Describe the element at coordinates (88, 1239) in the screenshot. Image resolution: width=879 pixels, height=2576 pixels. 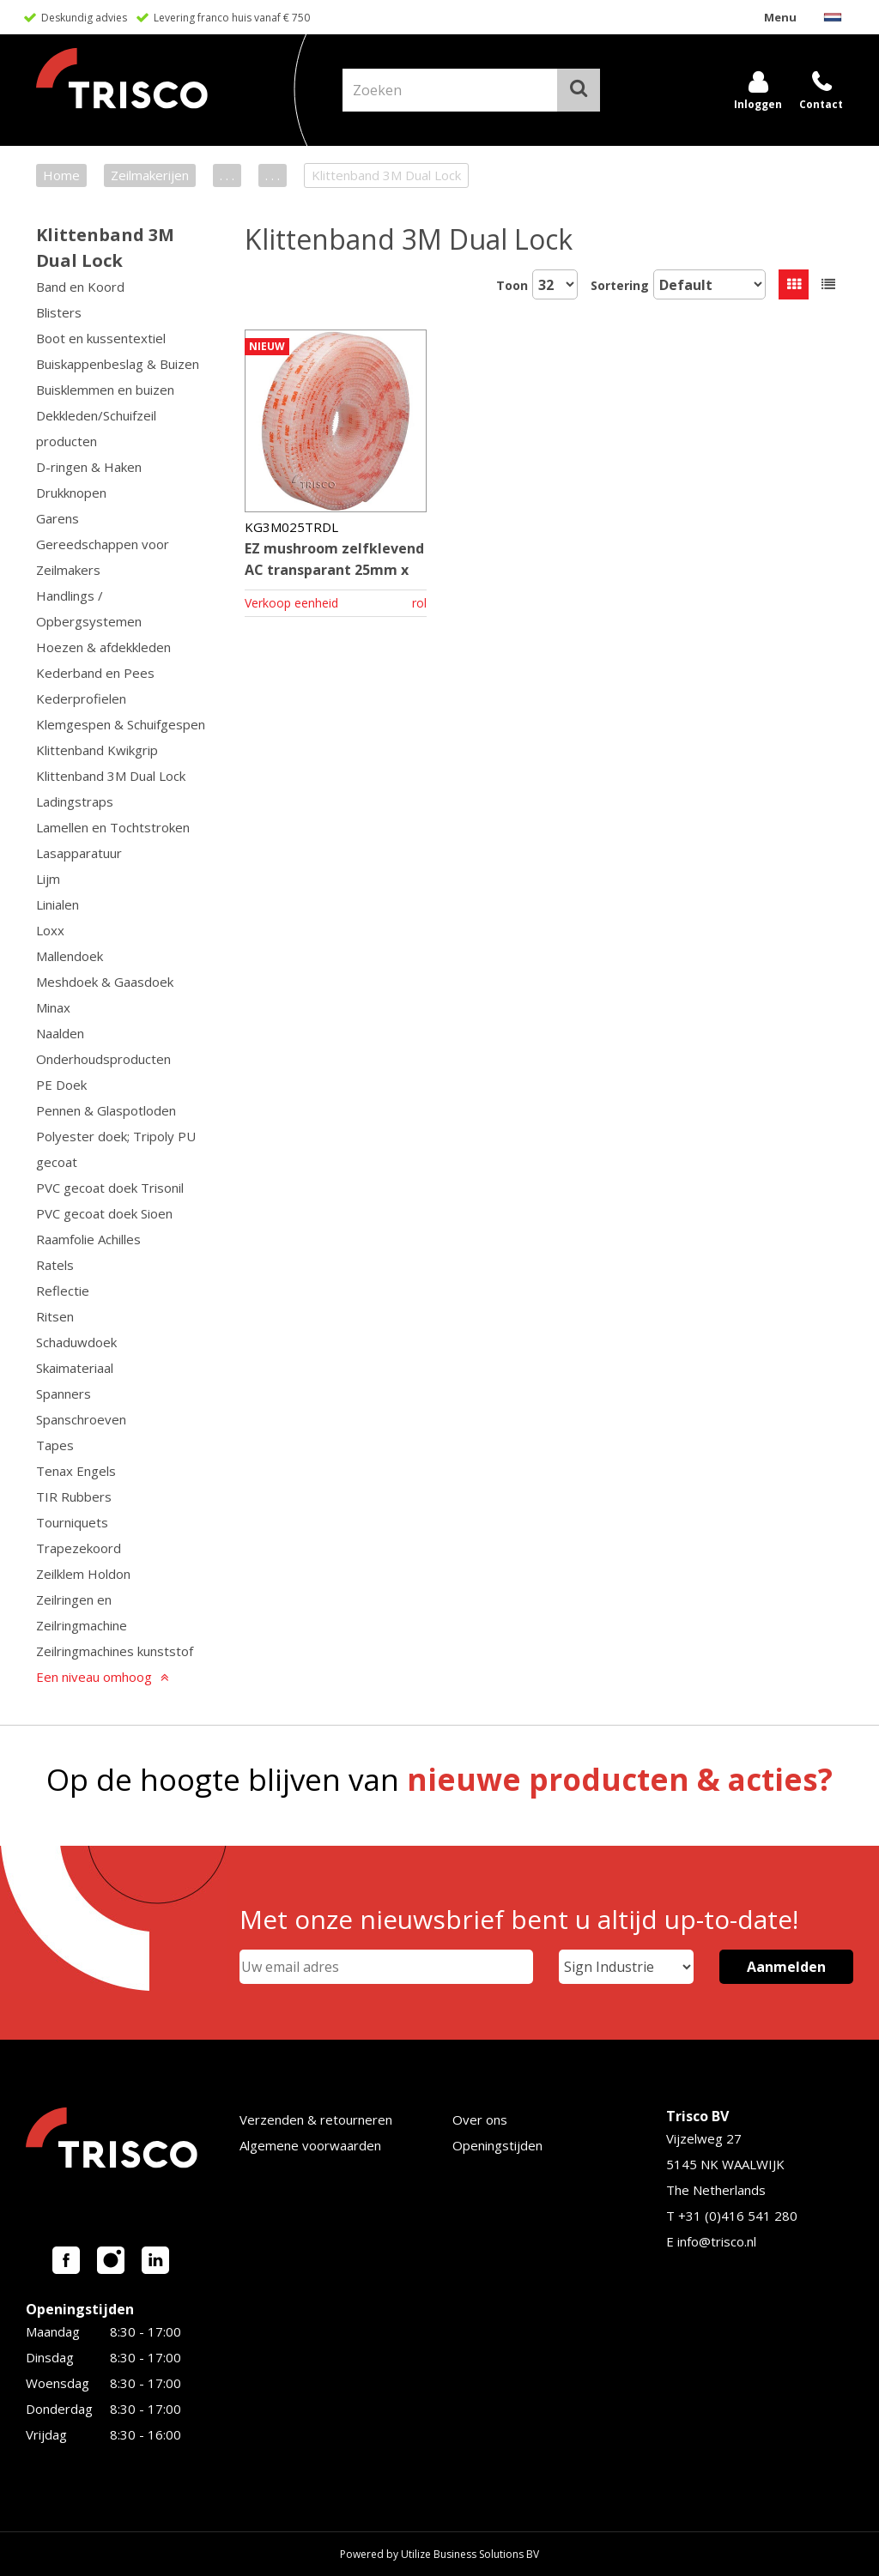
I see `Raamfolie Achilles` at that location.